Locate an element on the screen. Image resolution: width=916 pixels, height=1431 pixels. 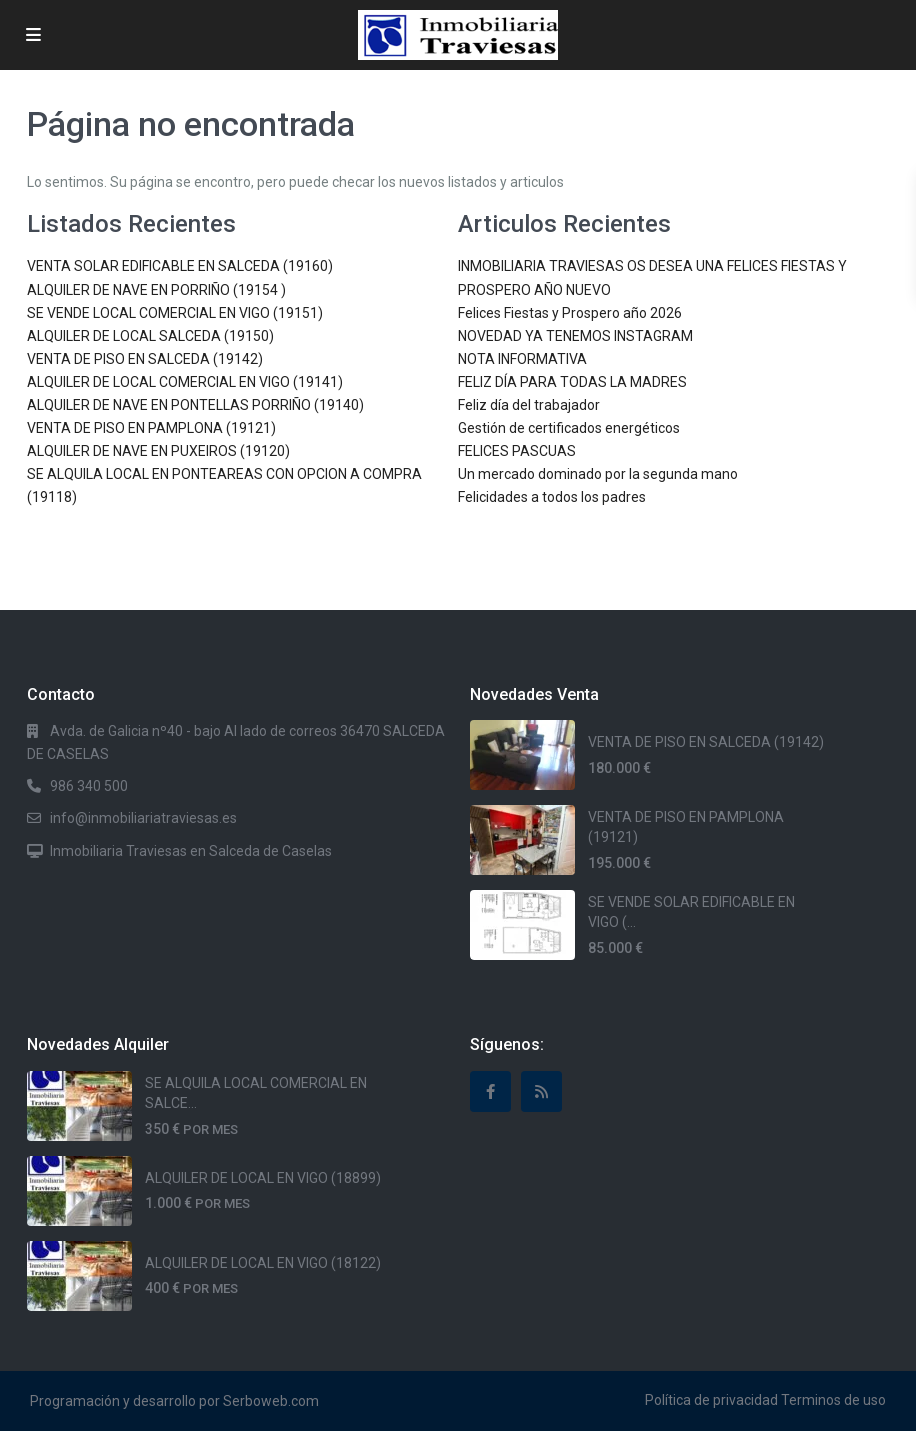
SE VENDE LOCAL COMERCIAL EN VIGO (19151) is located at coordinates (175, 313).